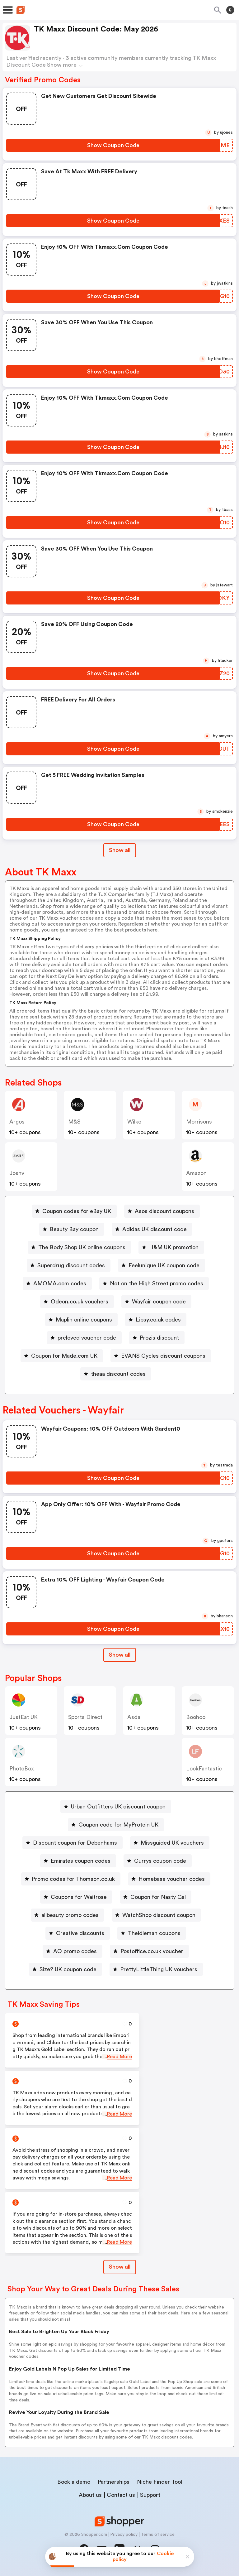 The width and height of the screenshot is (239, 2576). What do you see at coordinates (160, 1861) in the screenshot?
I see `Currys coupon code` at bounding box center [160, 1861].